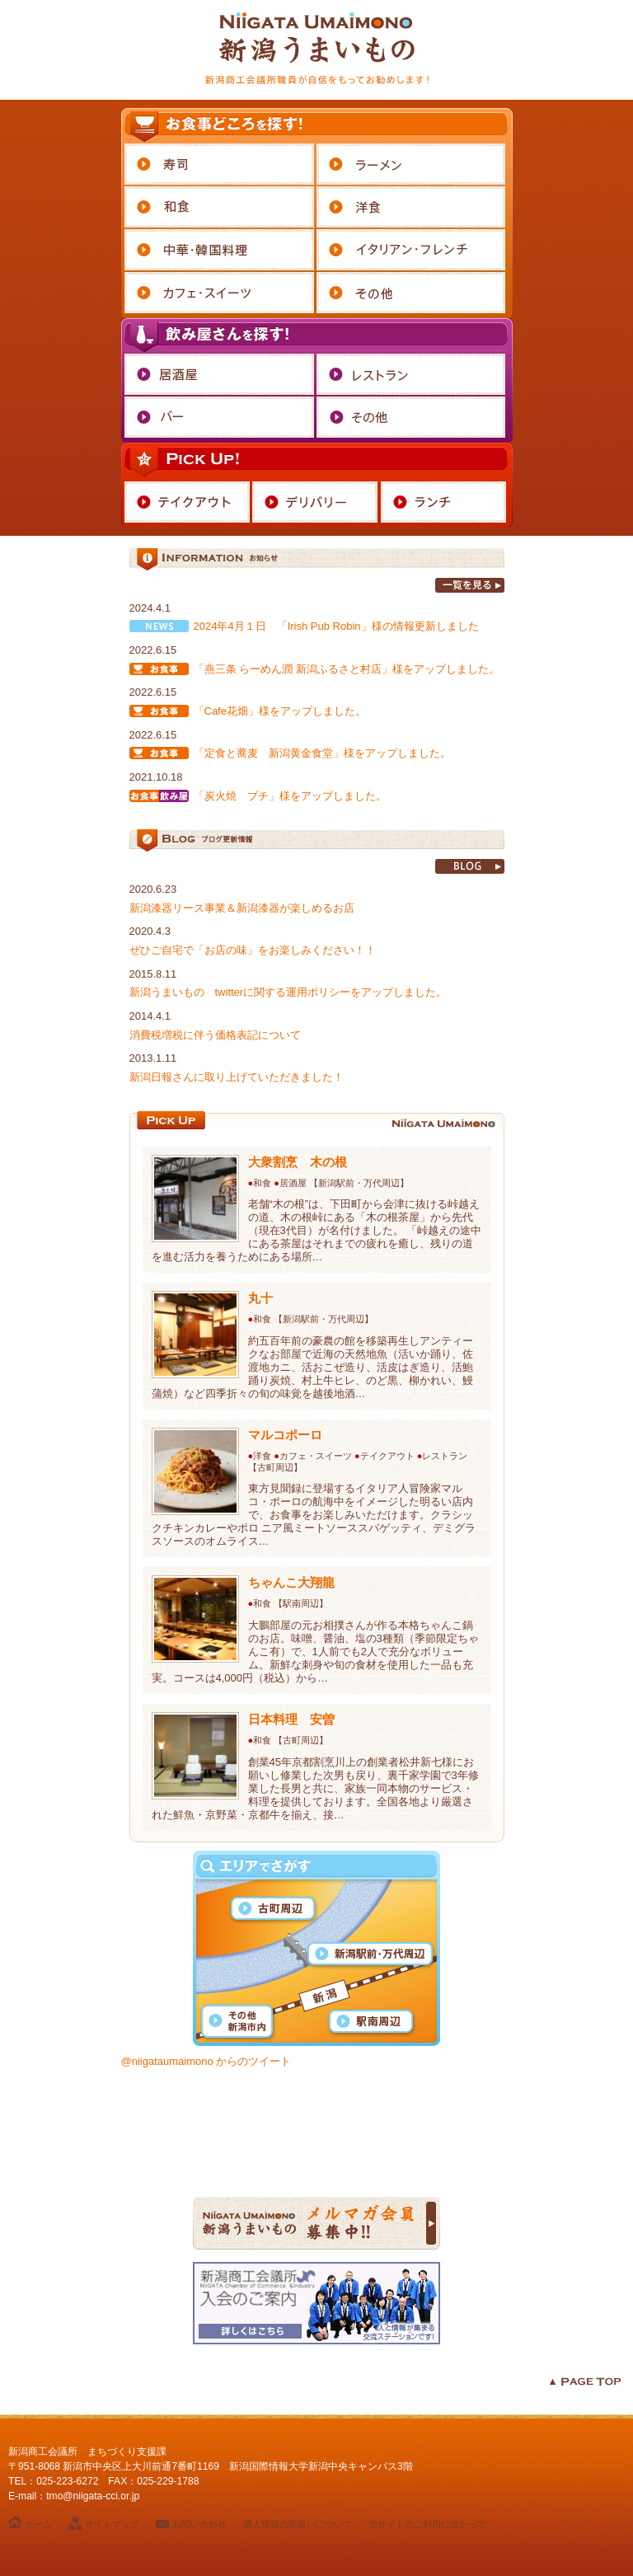 This screenshot has width=633, height=2576. I want to click on 「炭火焼 ブチ」様をアップしました。, so click(290, 796).